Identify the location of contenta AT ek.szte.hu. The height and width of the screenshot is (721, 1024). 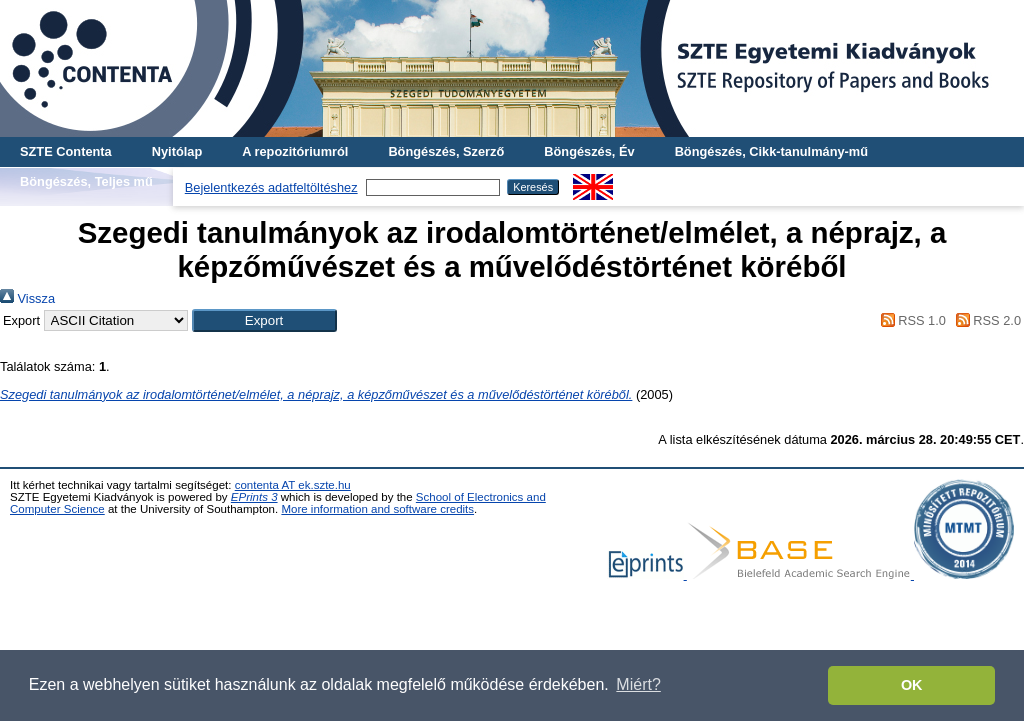
(293, 485).